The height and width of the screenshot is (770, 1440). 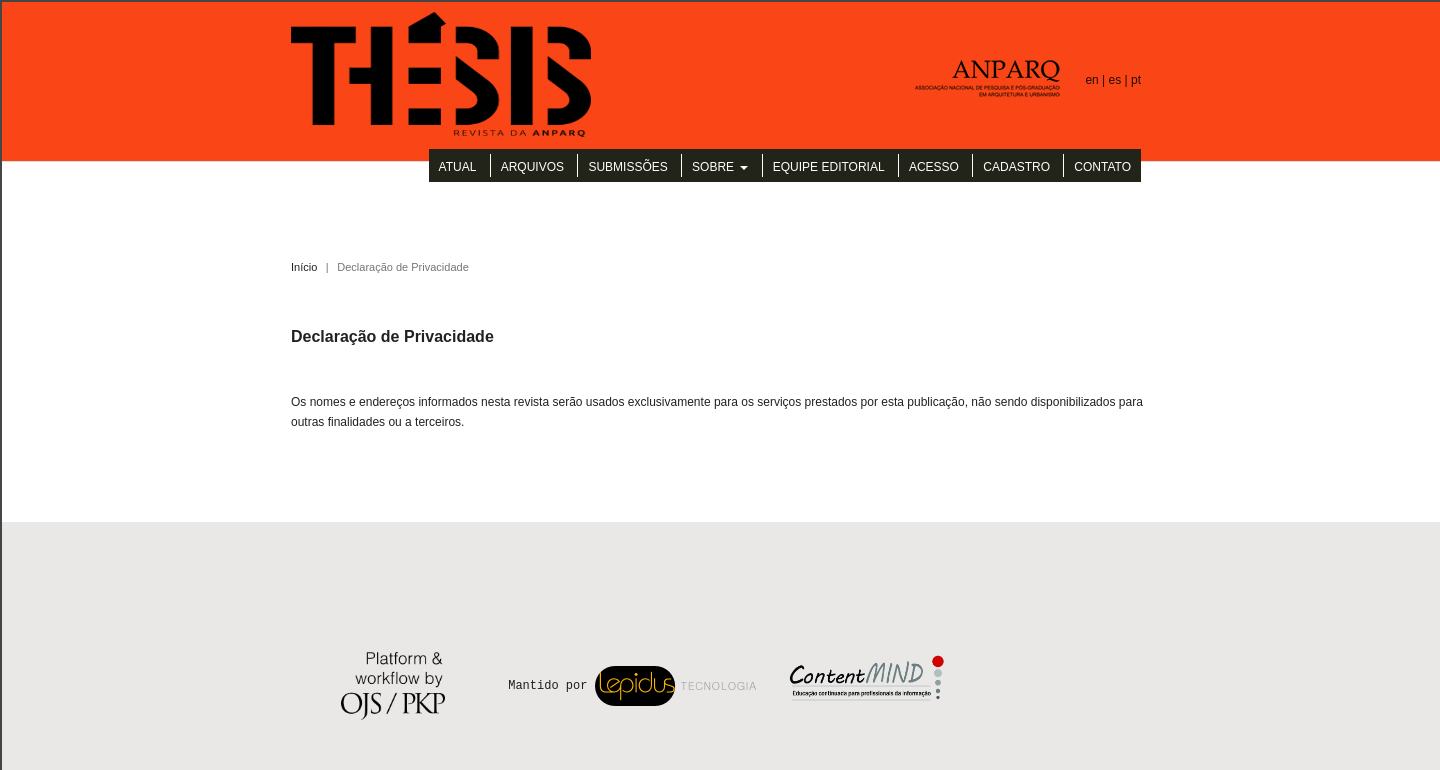 What do you see at coordinates (532, 167) in the screenshot?
I see `Arquivos` at bounding box center [532, 167].